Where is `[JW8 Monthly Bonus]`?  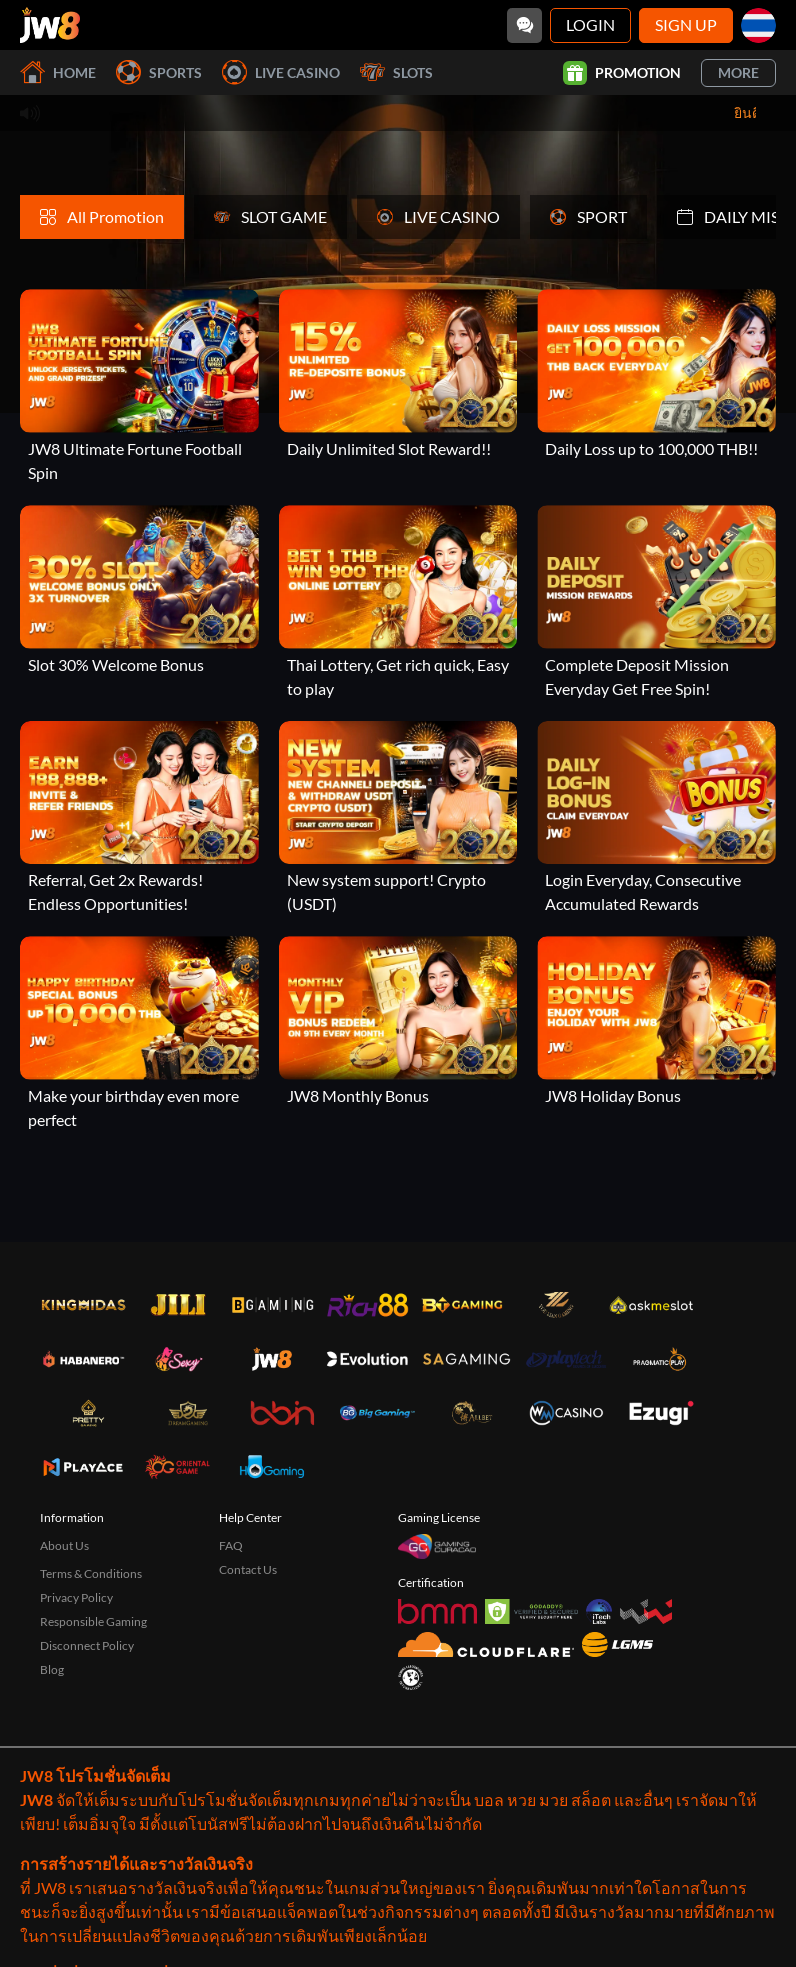 [JW8 Monthly Bonus] is located at coordinates (398, 1022).